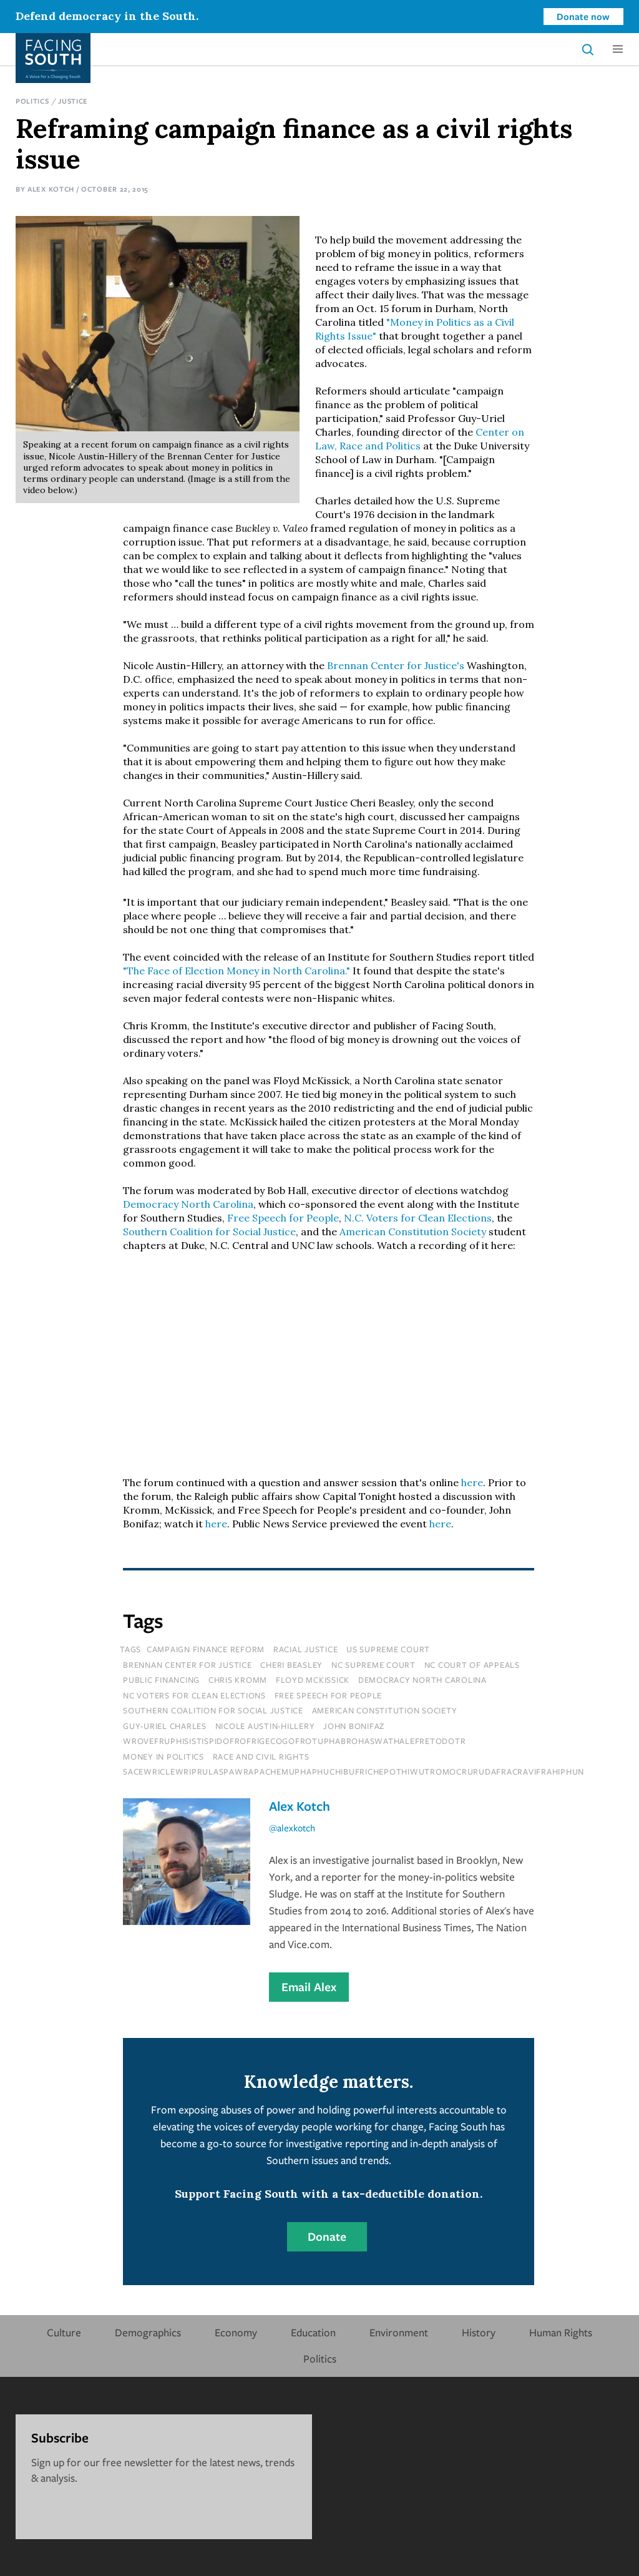  I want to click on sacewriclewriprulaspawrapachemuphaphuchibufrichepothiwutromocrurudafracravifrahiphun, so click(353, 1771).